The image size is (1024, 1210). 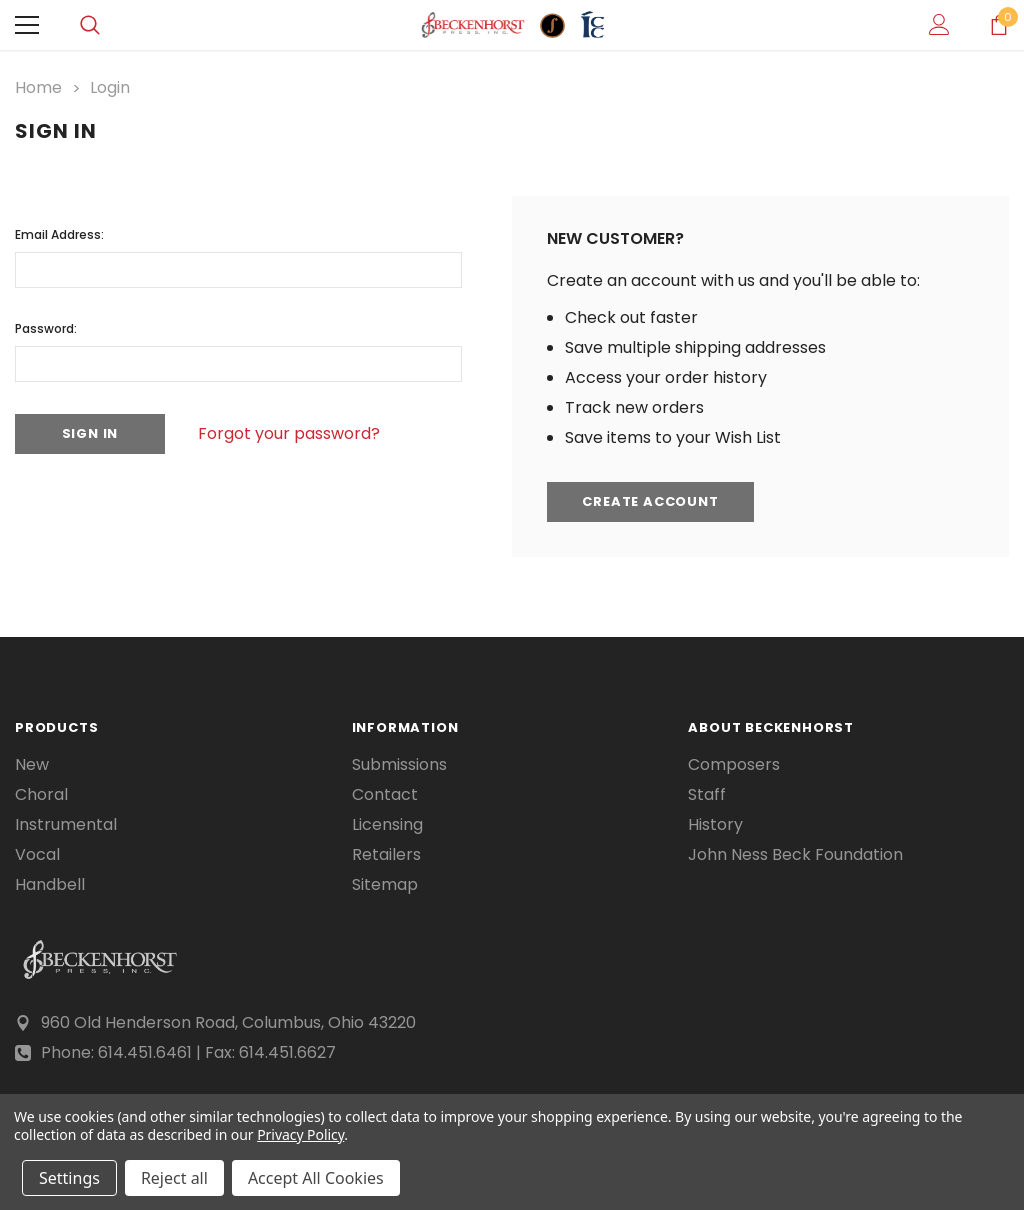 What do you see at coordinates (300, 1134) in the screenshot?
I see `Privacy Policy` at bounding box center [300, 1134].